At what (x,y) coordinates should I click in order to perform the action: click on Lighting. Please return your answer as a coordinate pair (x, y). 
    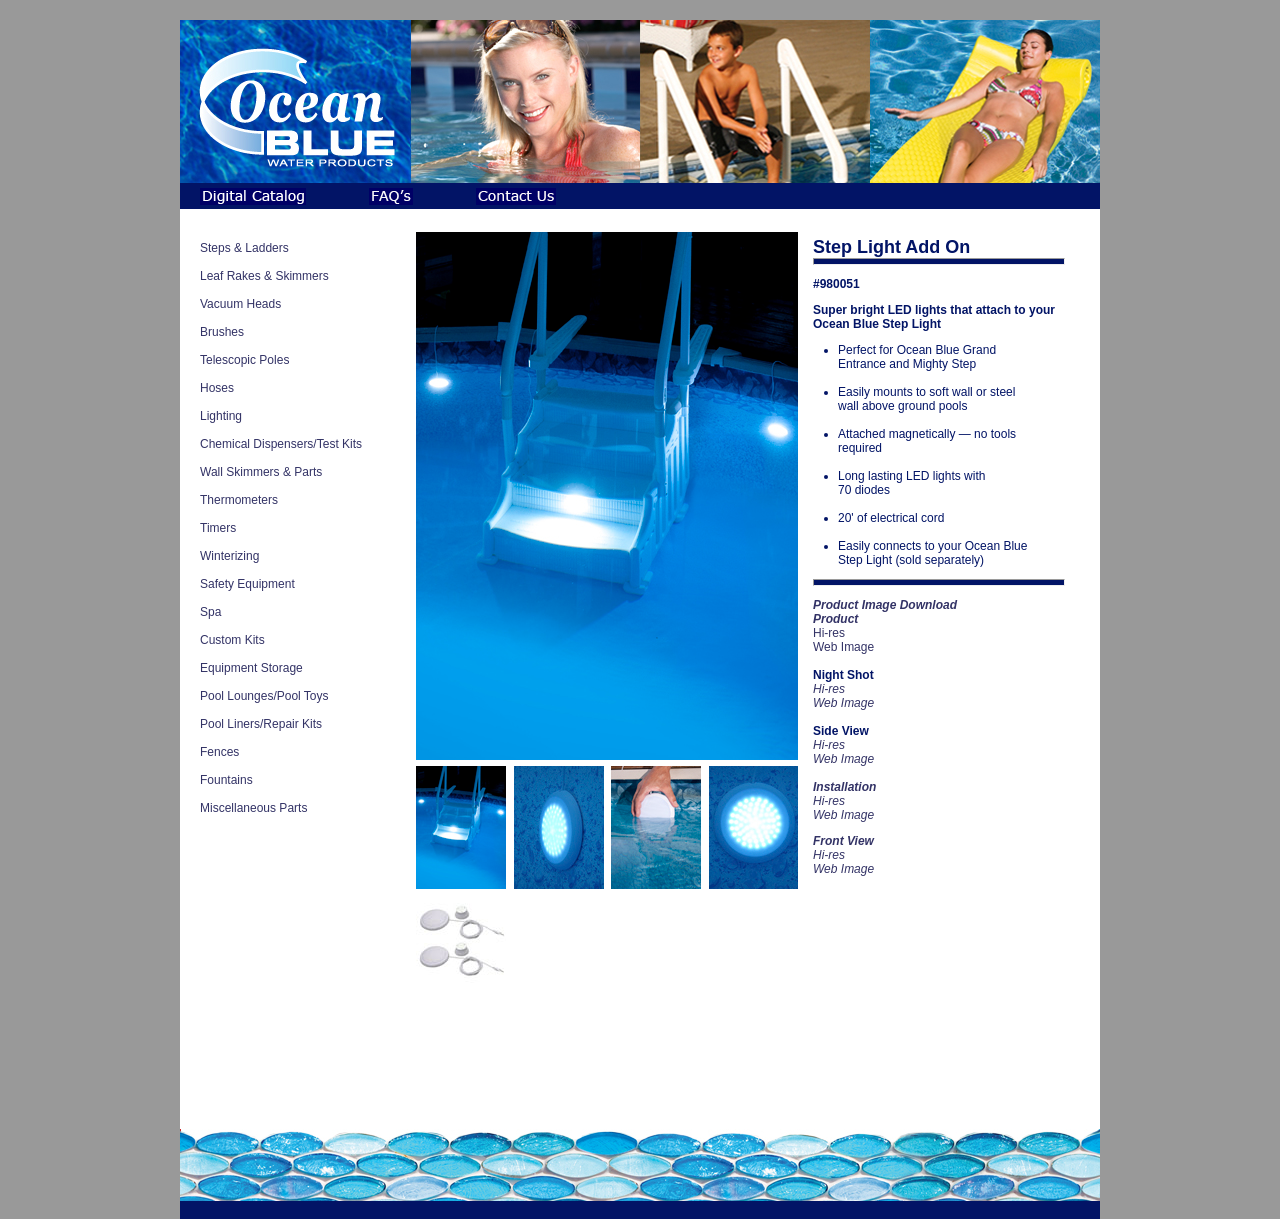
    Looking at the image, I should click on (221, 416).